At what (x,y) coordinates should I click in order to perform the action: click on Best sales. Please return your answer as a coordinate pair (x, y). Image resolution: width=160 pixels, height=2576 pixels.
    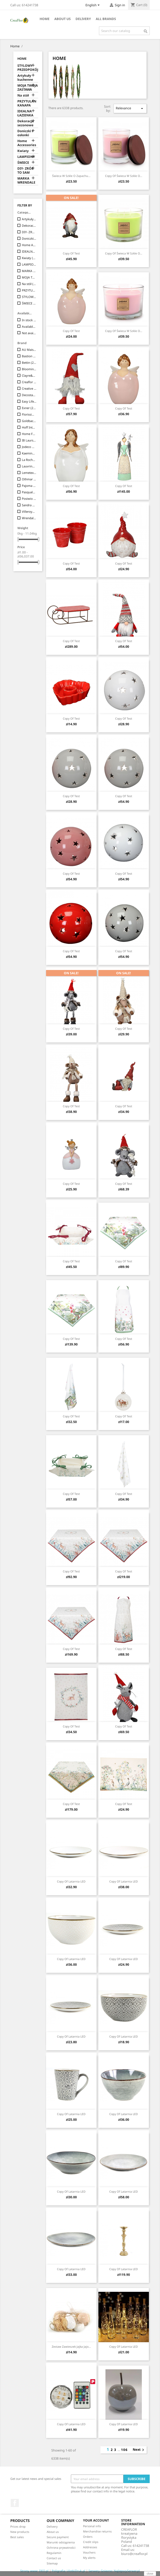
    Looking at the image, I should click on (17, 2537).